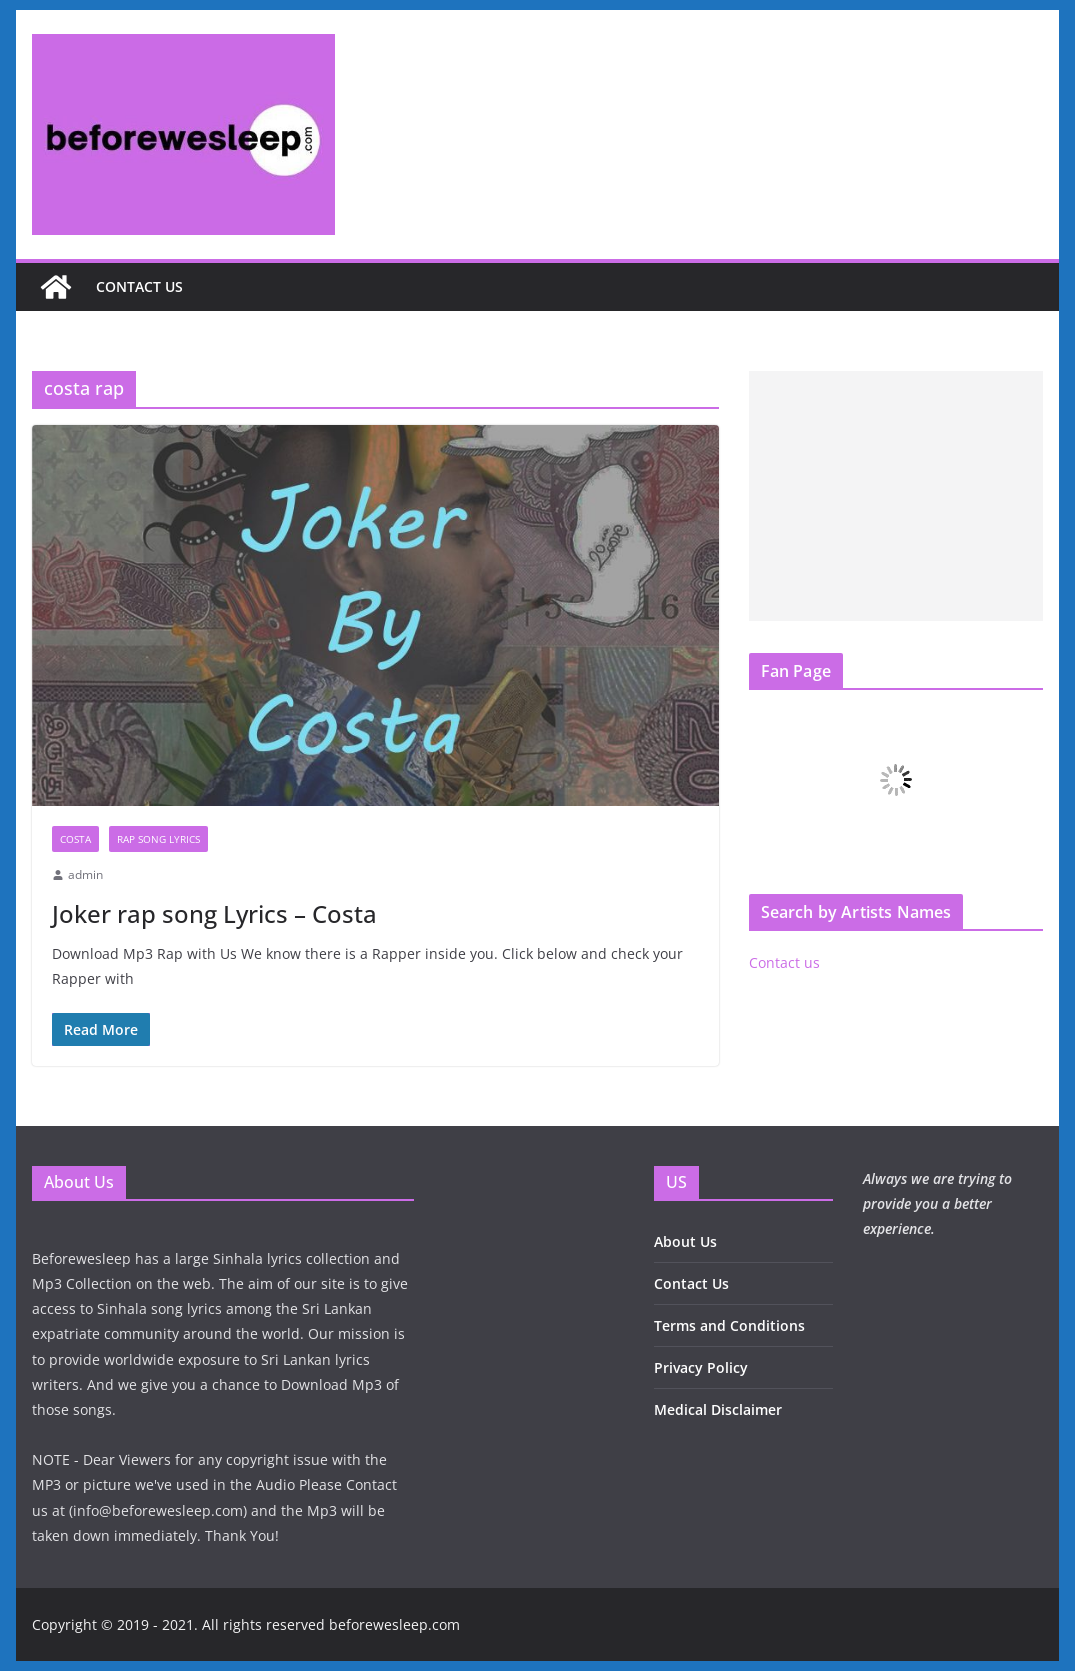 This screenshot has width=1075, height=1671. Describe the element at coordinates (685, 1241) in the screenshot. I see `About Us` at that location.